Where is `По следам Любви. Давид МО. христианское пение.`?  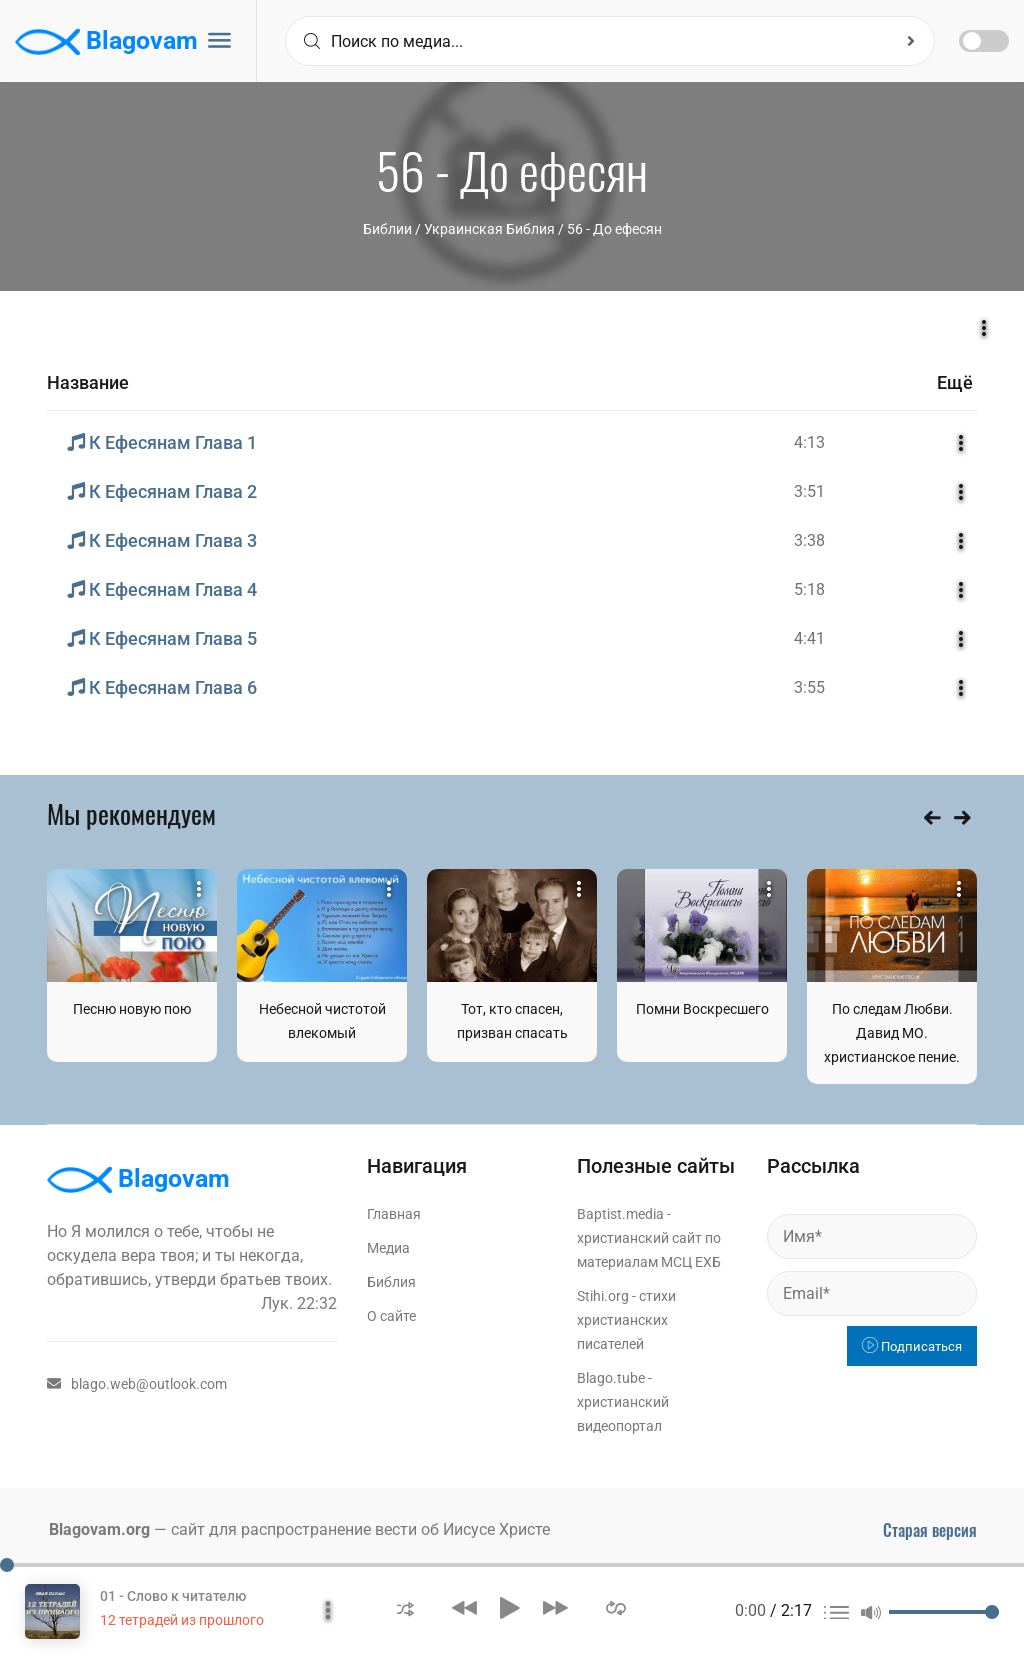
По следам Любви. Давид МО. христианское пение. is located at coordinates (892, 1033).